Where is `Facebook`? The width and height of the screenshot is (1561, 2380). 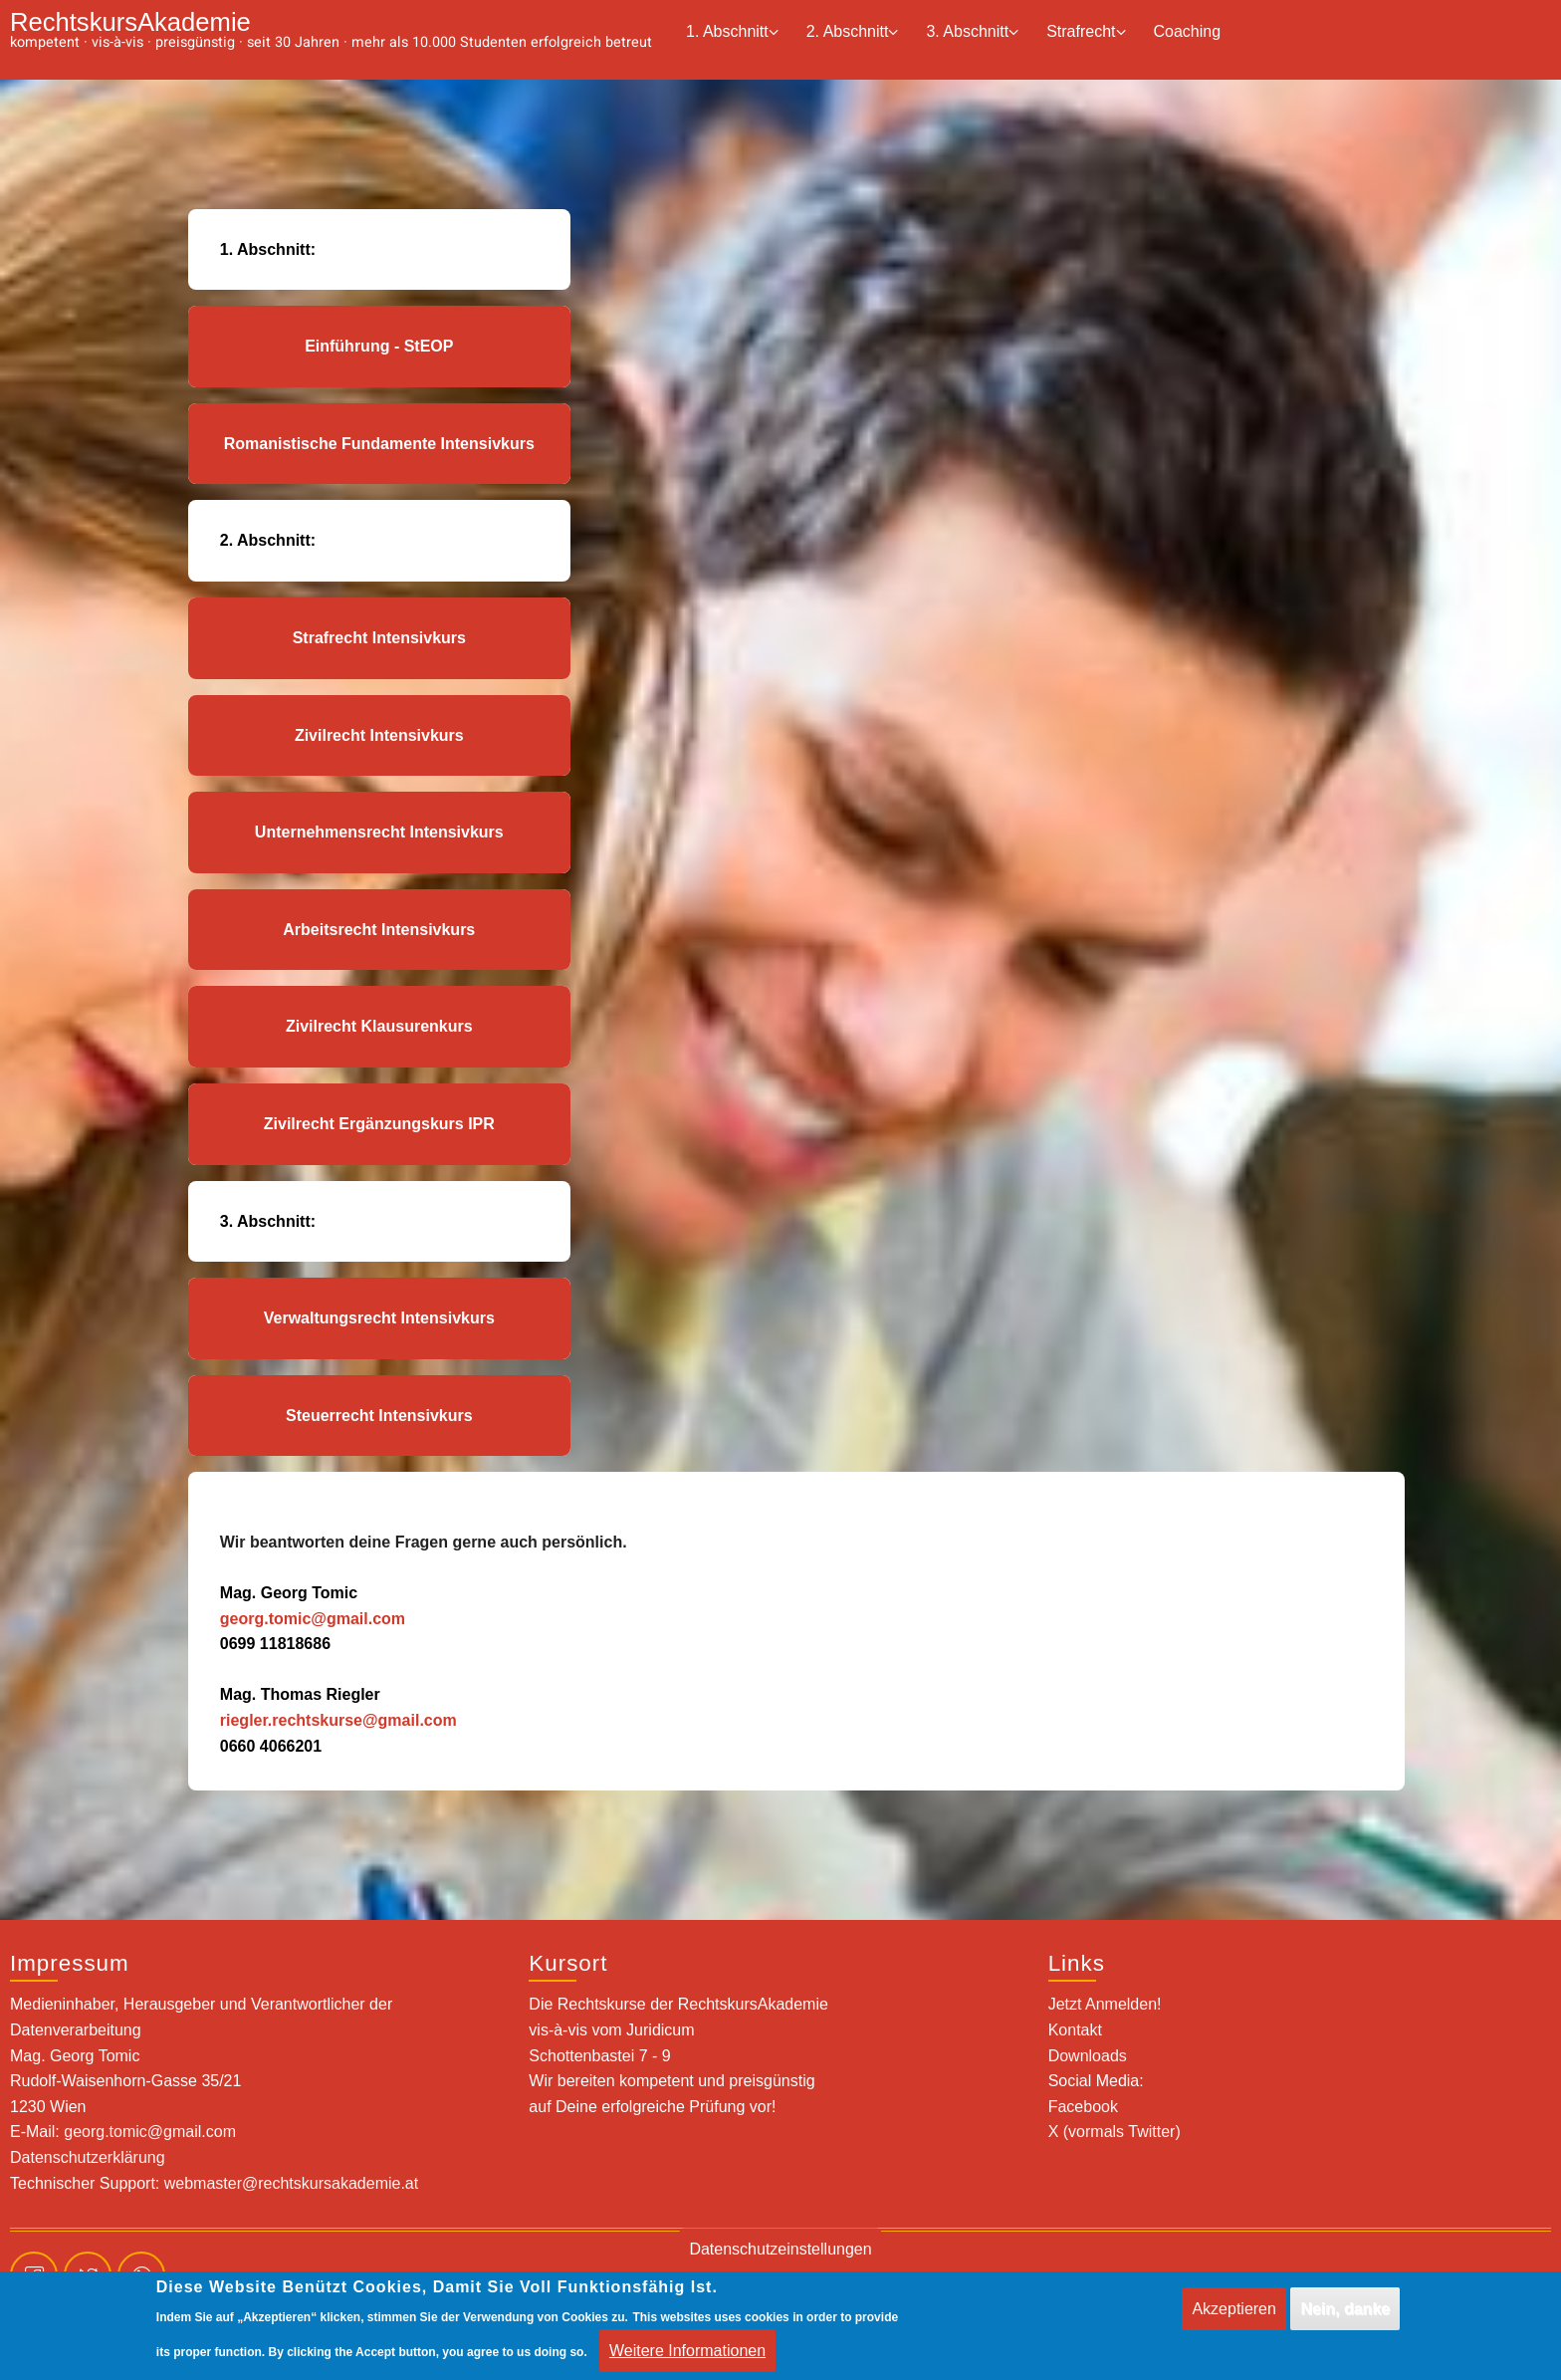
Facebook is located at coordinates (1083, 2106).